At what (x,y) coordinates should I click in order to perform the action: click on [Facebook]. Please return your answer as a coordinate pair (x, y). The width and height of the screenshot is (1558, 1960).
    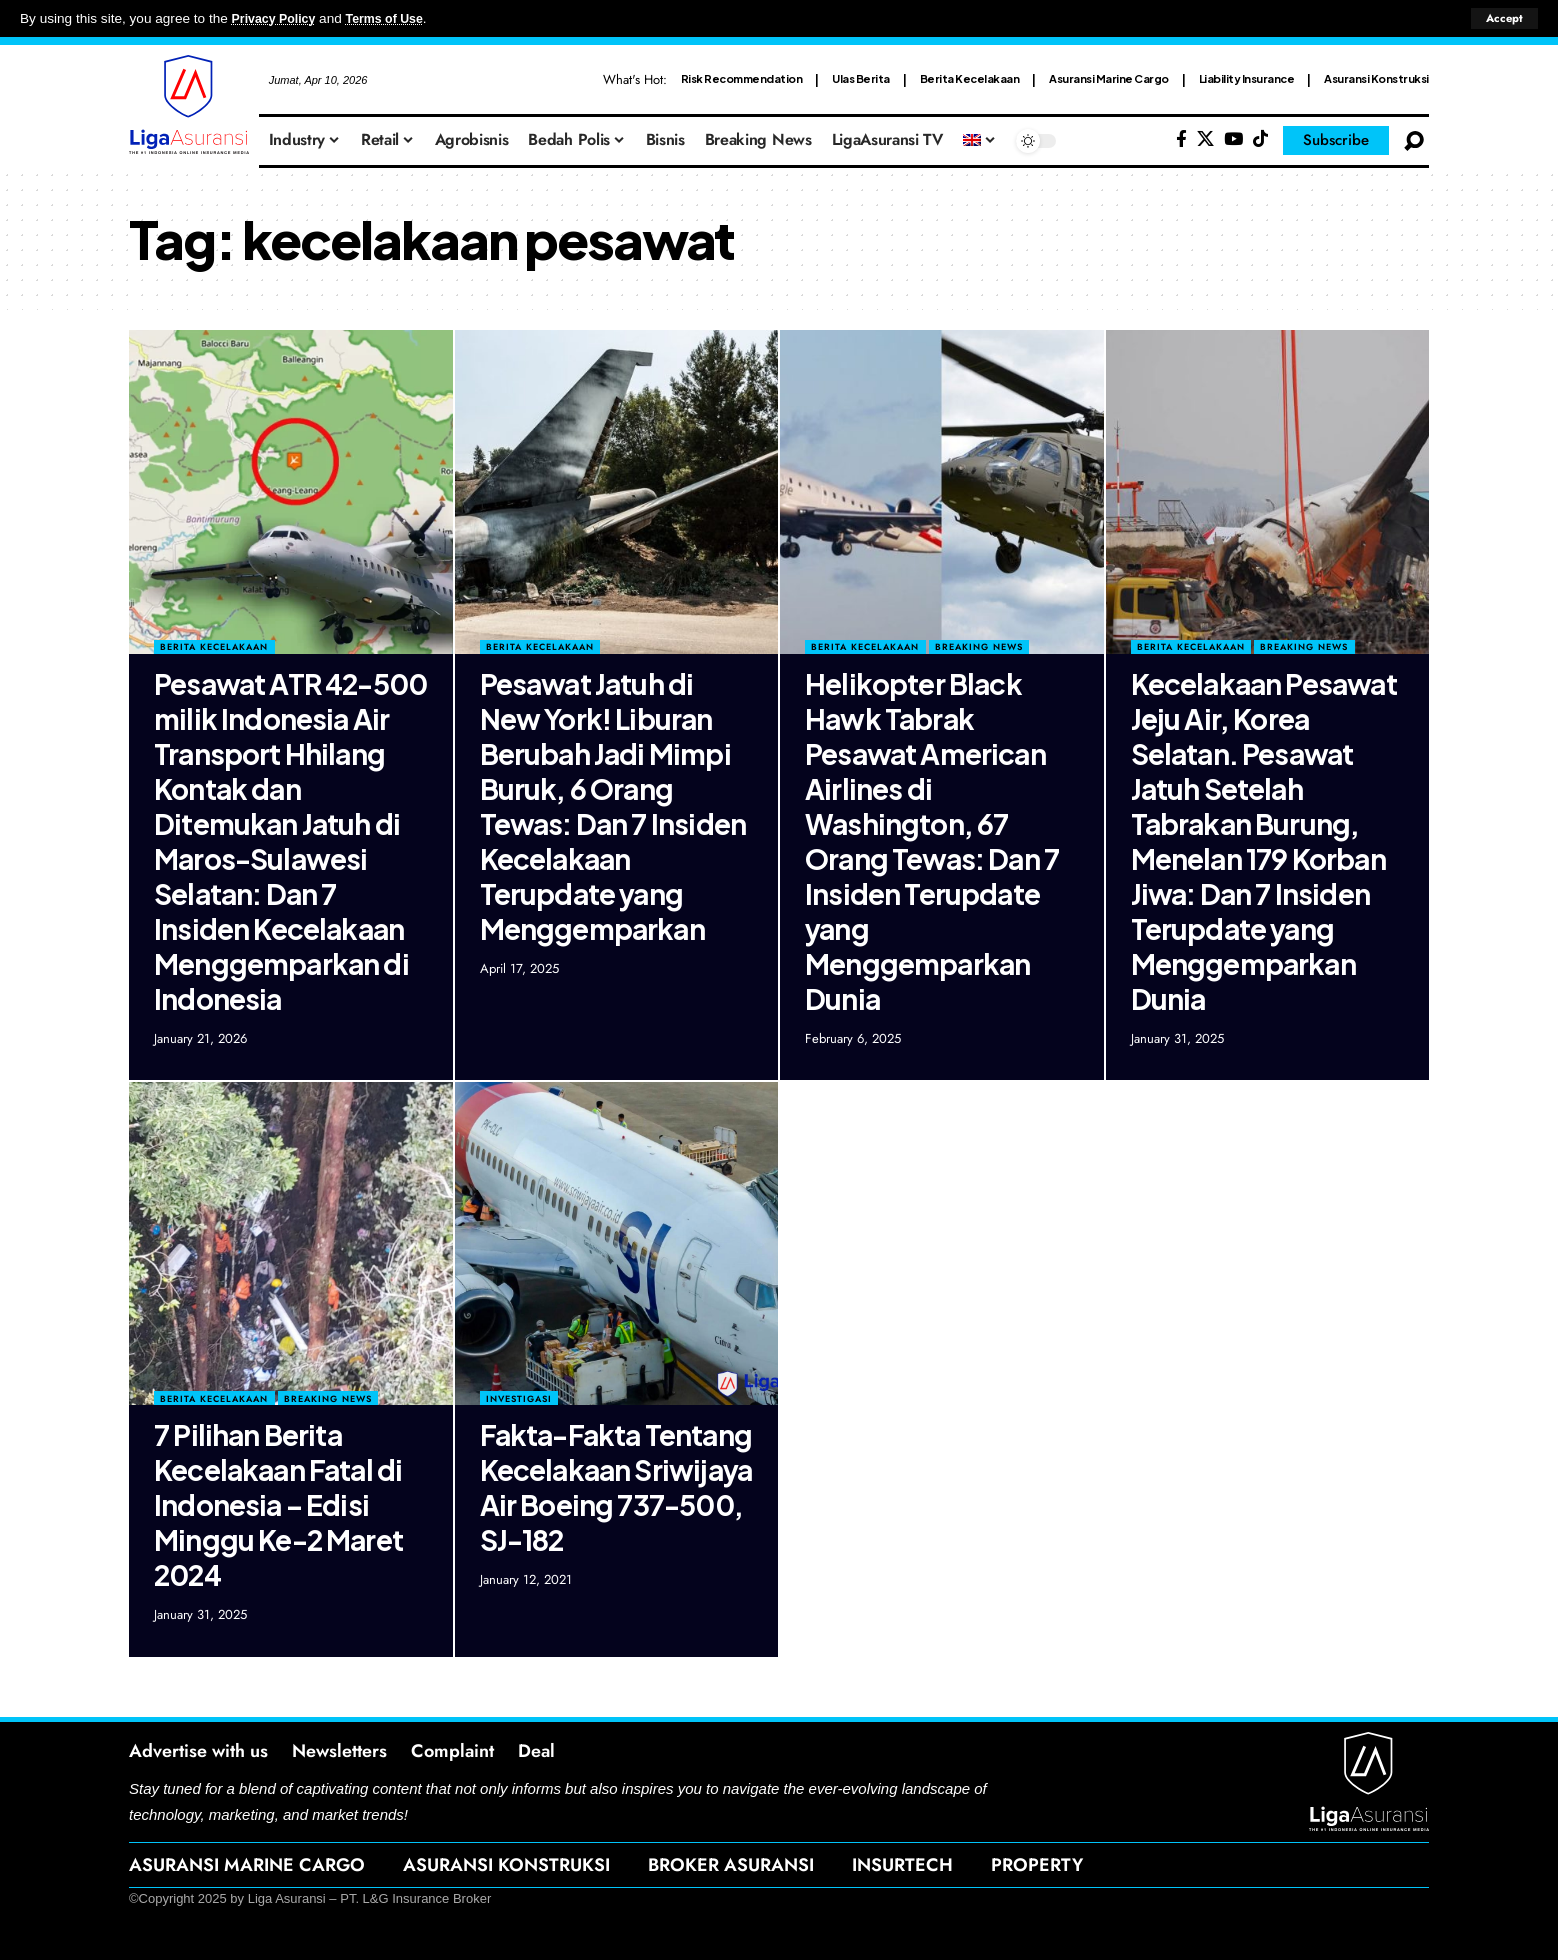
    Looking at the image, I should click on (1181, 139).